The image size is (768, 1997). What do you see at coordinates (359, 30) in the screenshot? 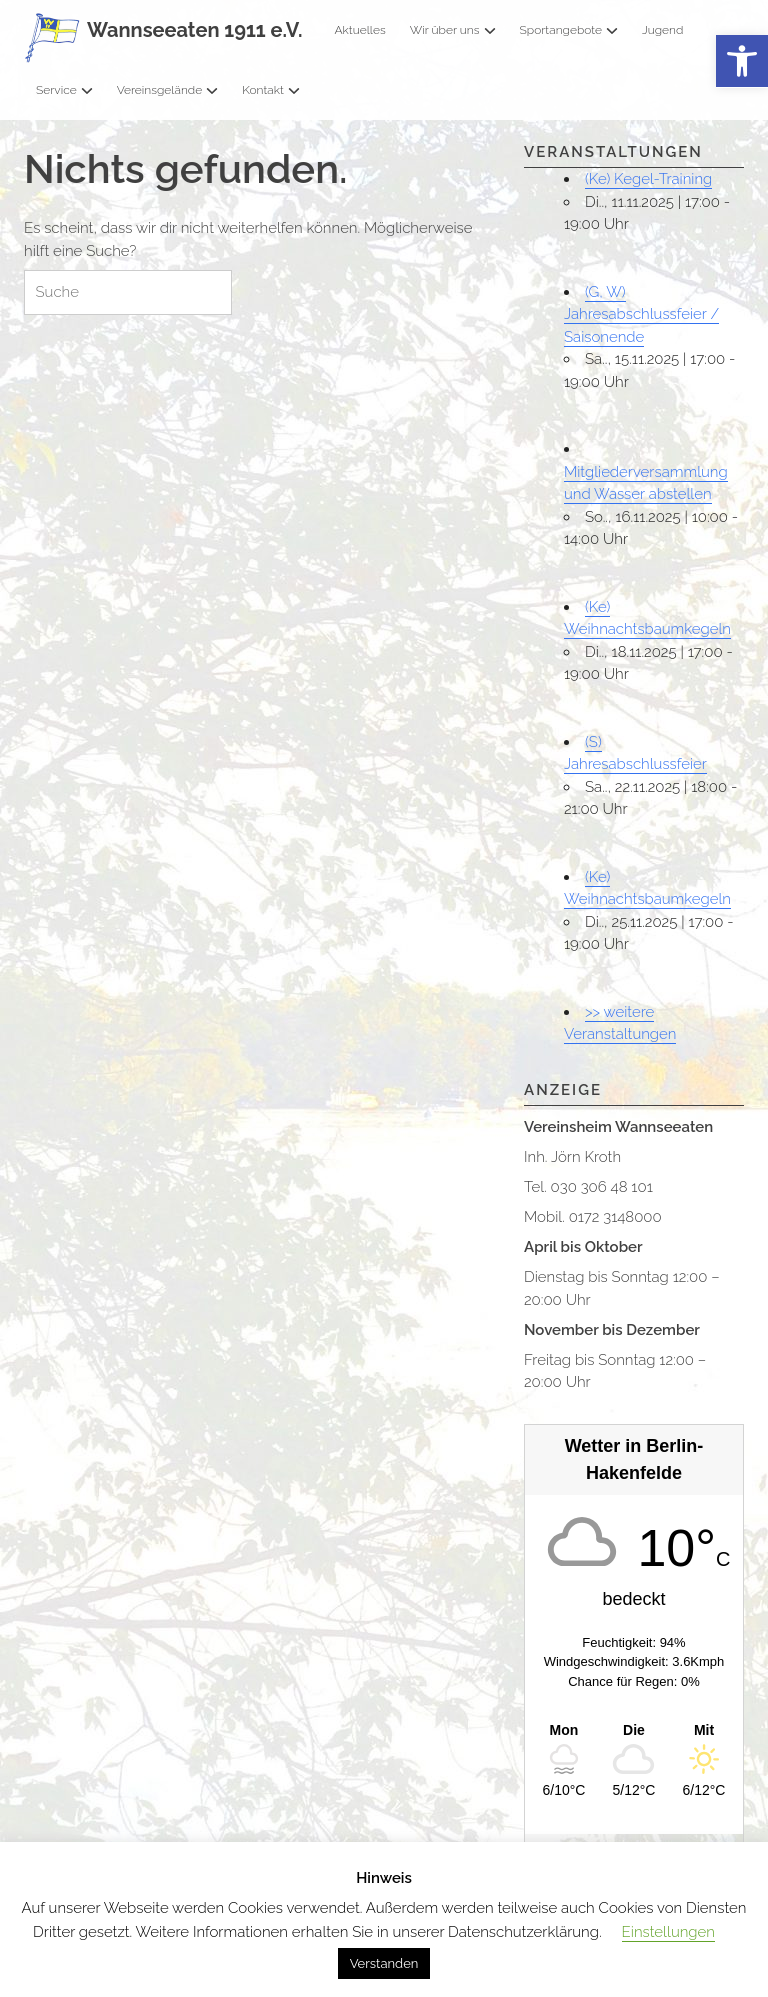
I see `Aktuelles` at bounding box center [359, 30].